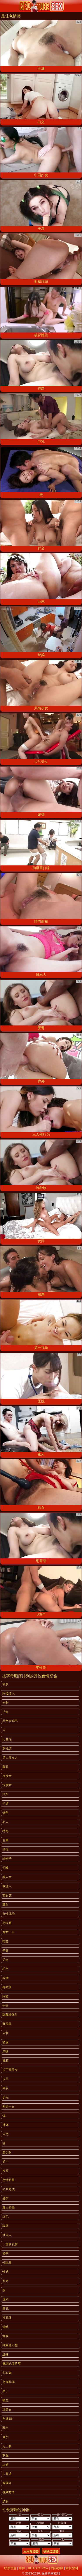 This screenshot has width=82, height=2576. What do you see at coordinates (5, 1978) in the screenshot?
I see `眼镜` at bounding box center [5, 1978].